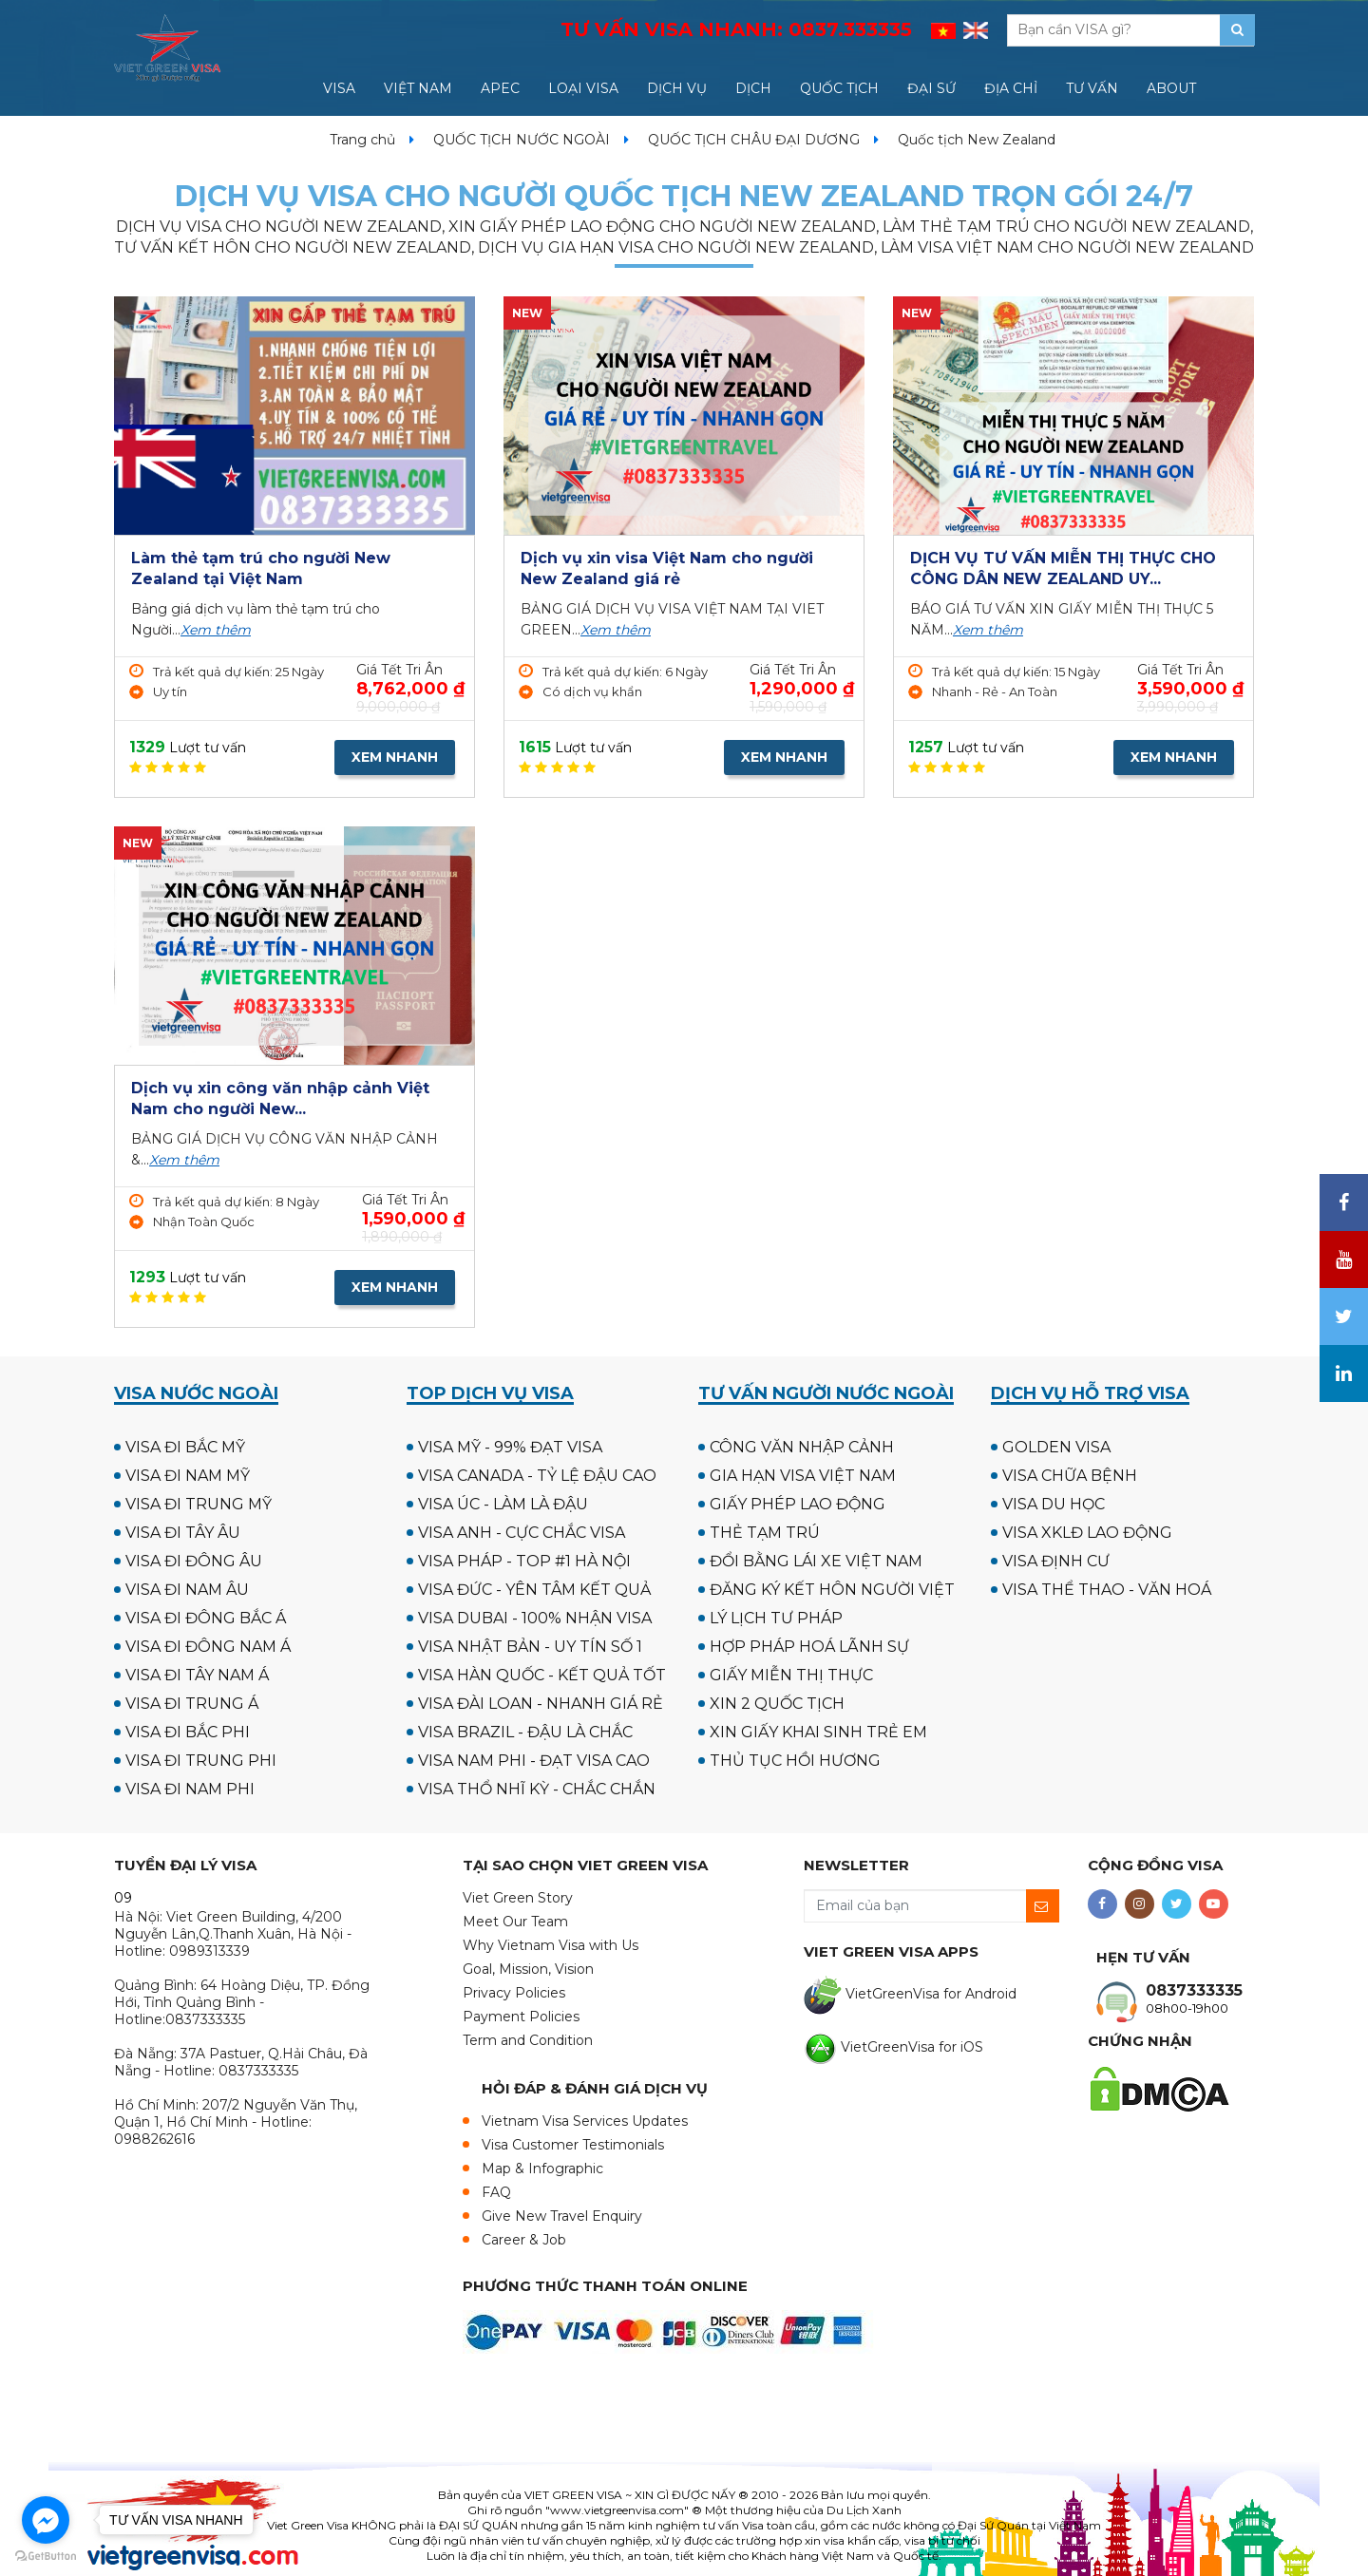 Image resolution: width=1368 pixels, height=2576 pixels. What do you see at coordinates (187, 1476) in the screenshot?
I see `VISA ĐI NAM MỸ` at bounding box center [187, 1476].